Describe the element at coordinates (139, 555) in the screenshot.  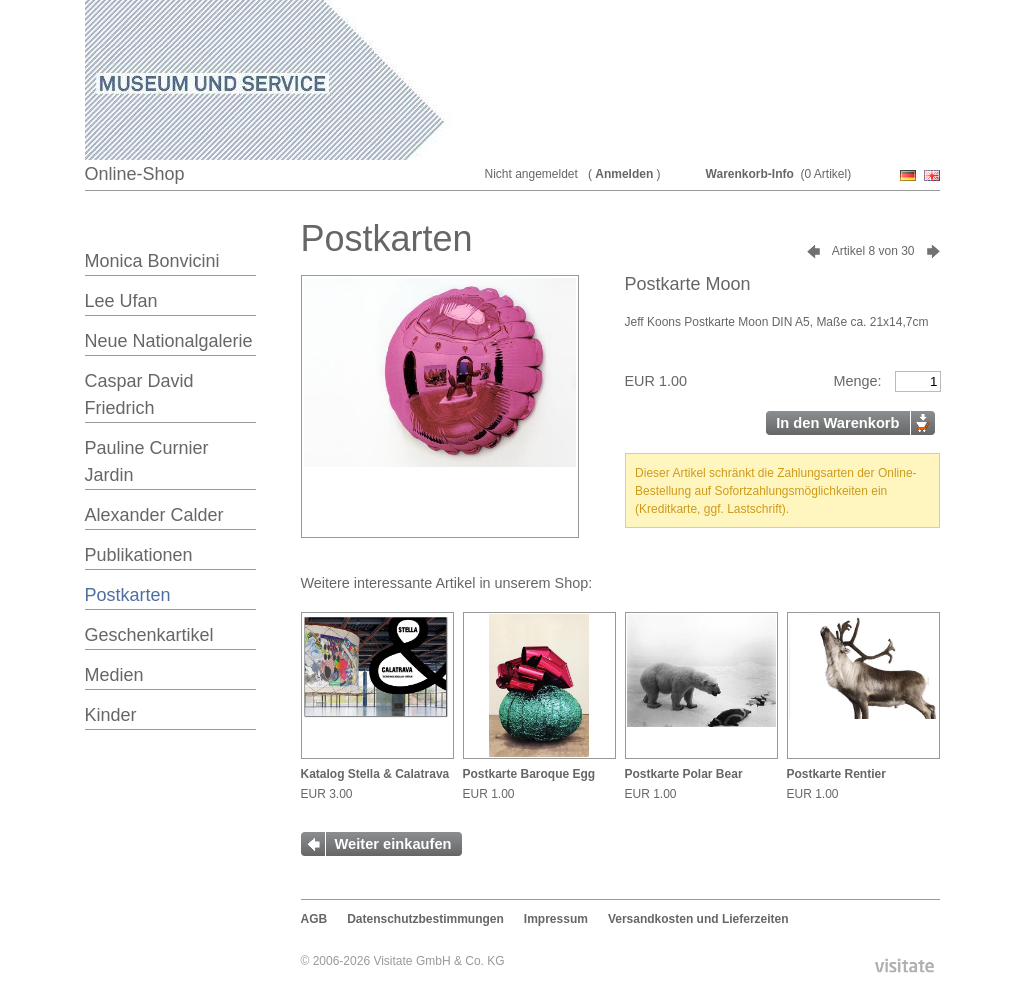
I see `Publikationen` at that location.